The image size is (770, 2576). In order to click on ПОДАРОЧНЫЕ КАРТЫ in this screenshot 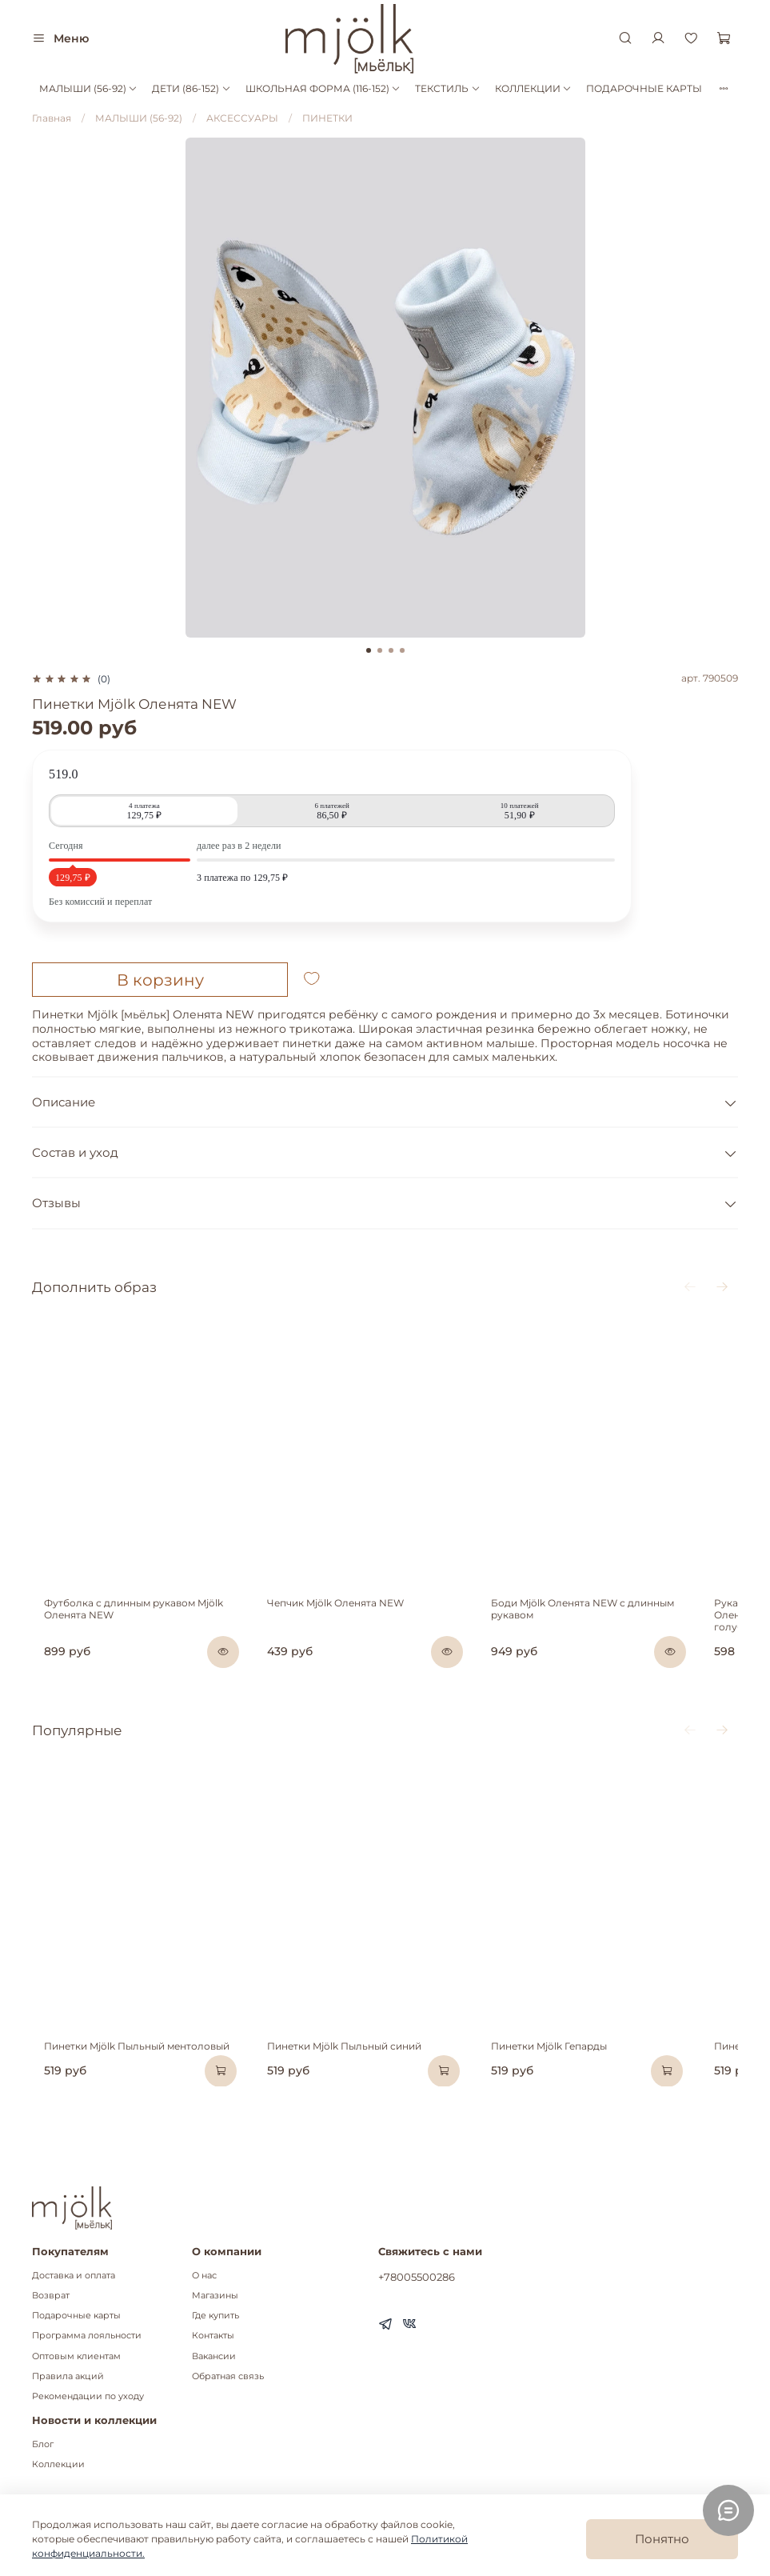, I will do `click(644, 88)`.